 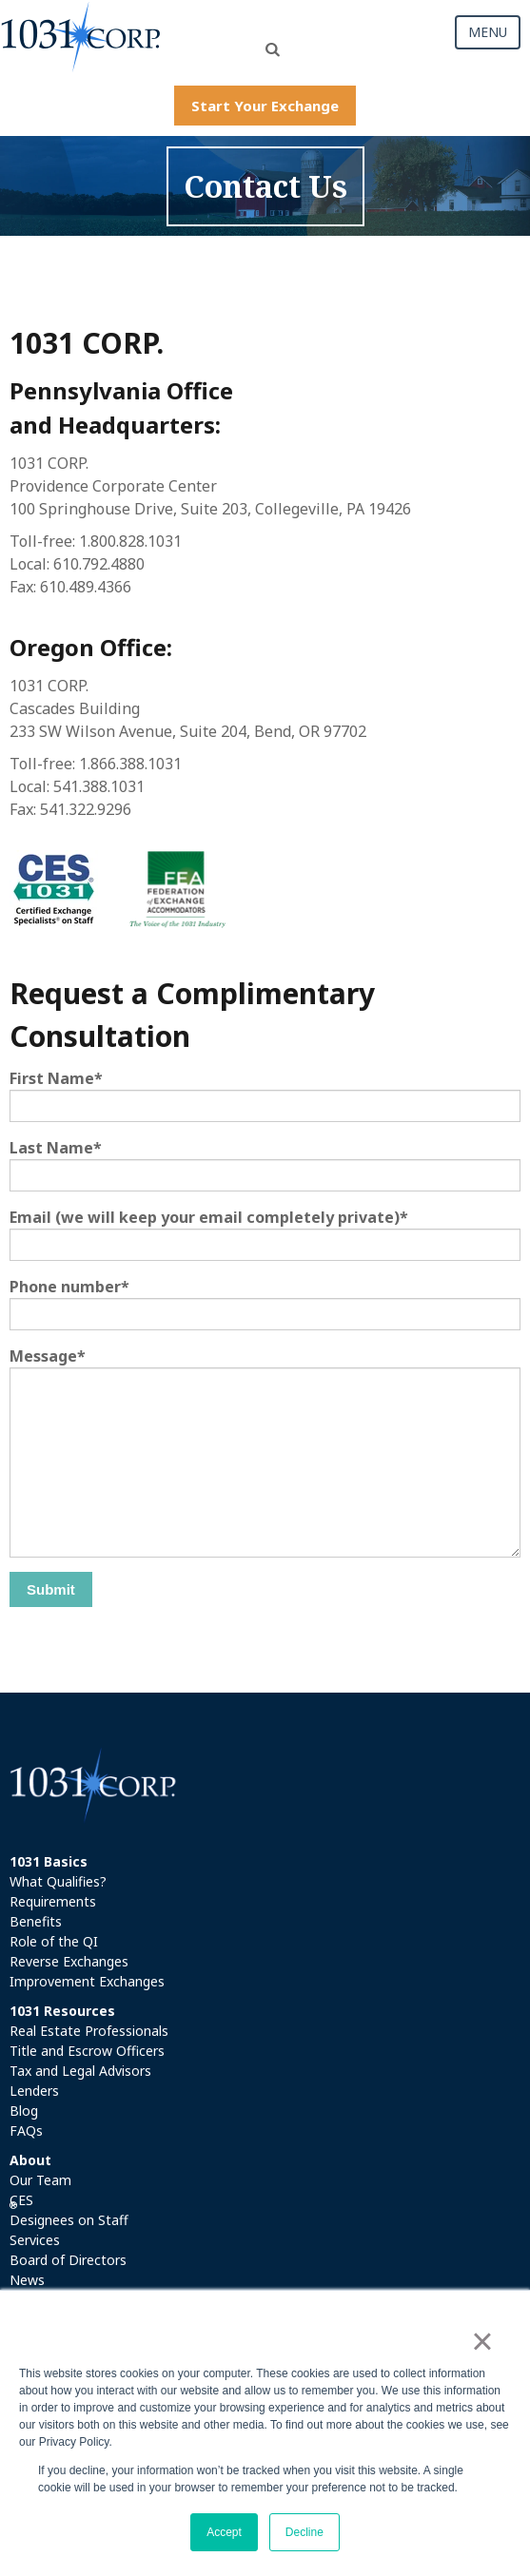 What do you see at coordinates (58, 1881) in the screenshot?
I see `What Qualifies? [menuitem]` at bounding box center [58, 1881].